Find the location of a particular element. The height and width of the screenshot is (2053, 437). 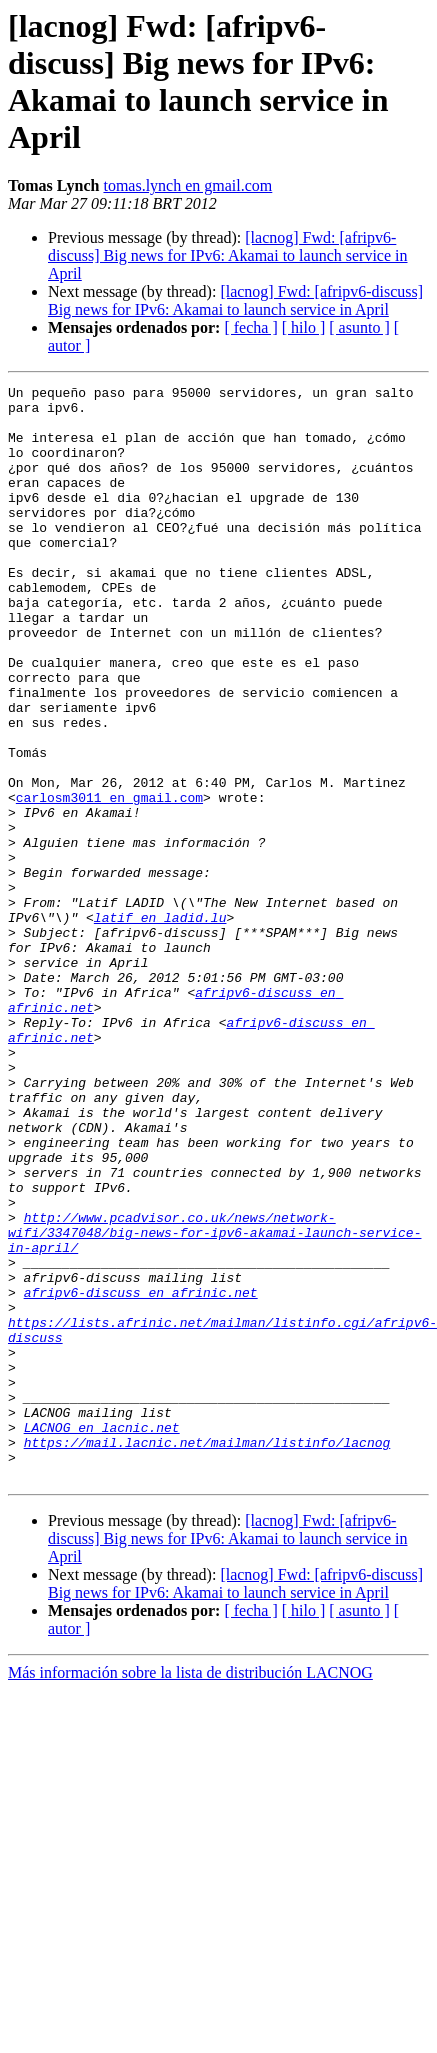

Más información sobre la lista de distribución LACNOG is located at coordinates (190, 1891).